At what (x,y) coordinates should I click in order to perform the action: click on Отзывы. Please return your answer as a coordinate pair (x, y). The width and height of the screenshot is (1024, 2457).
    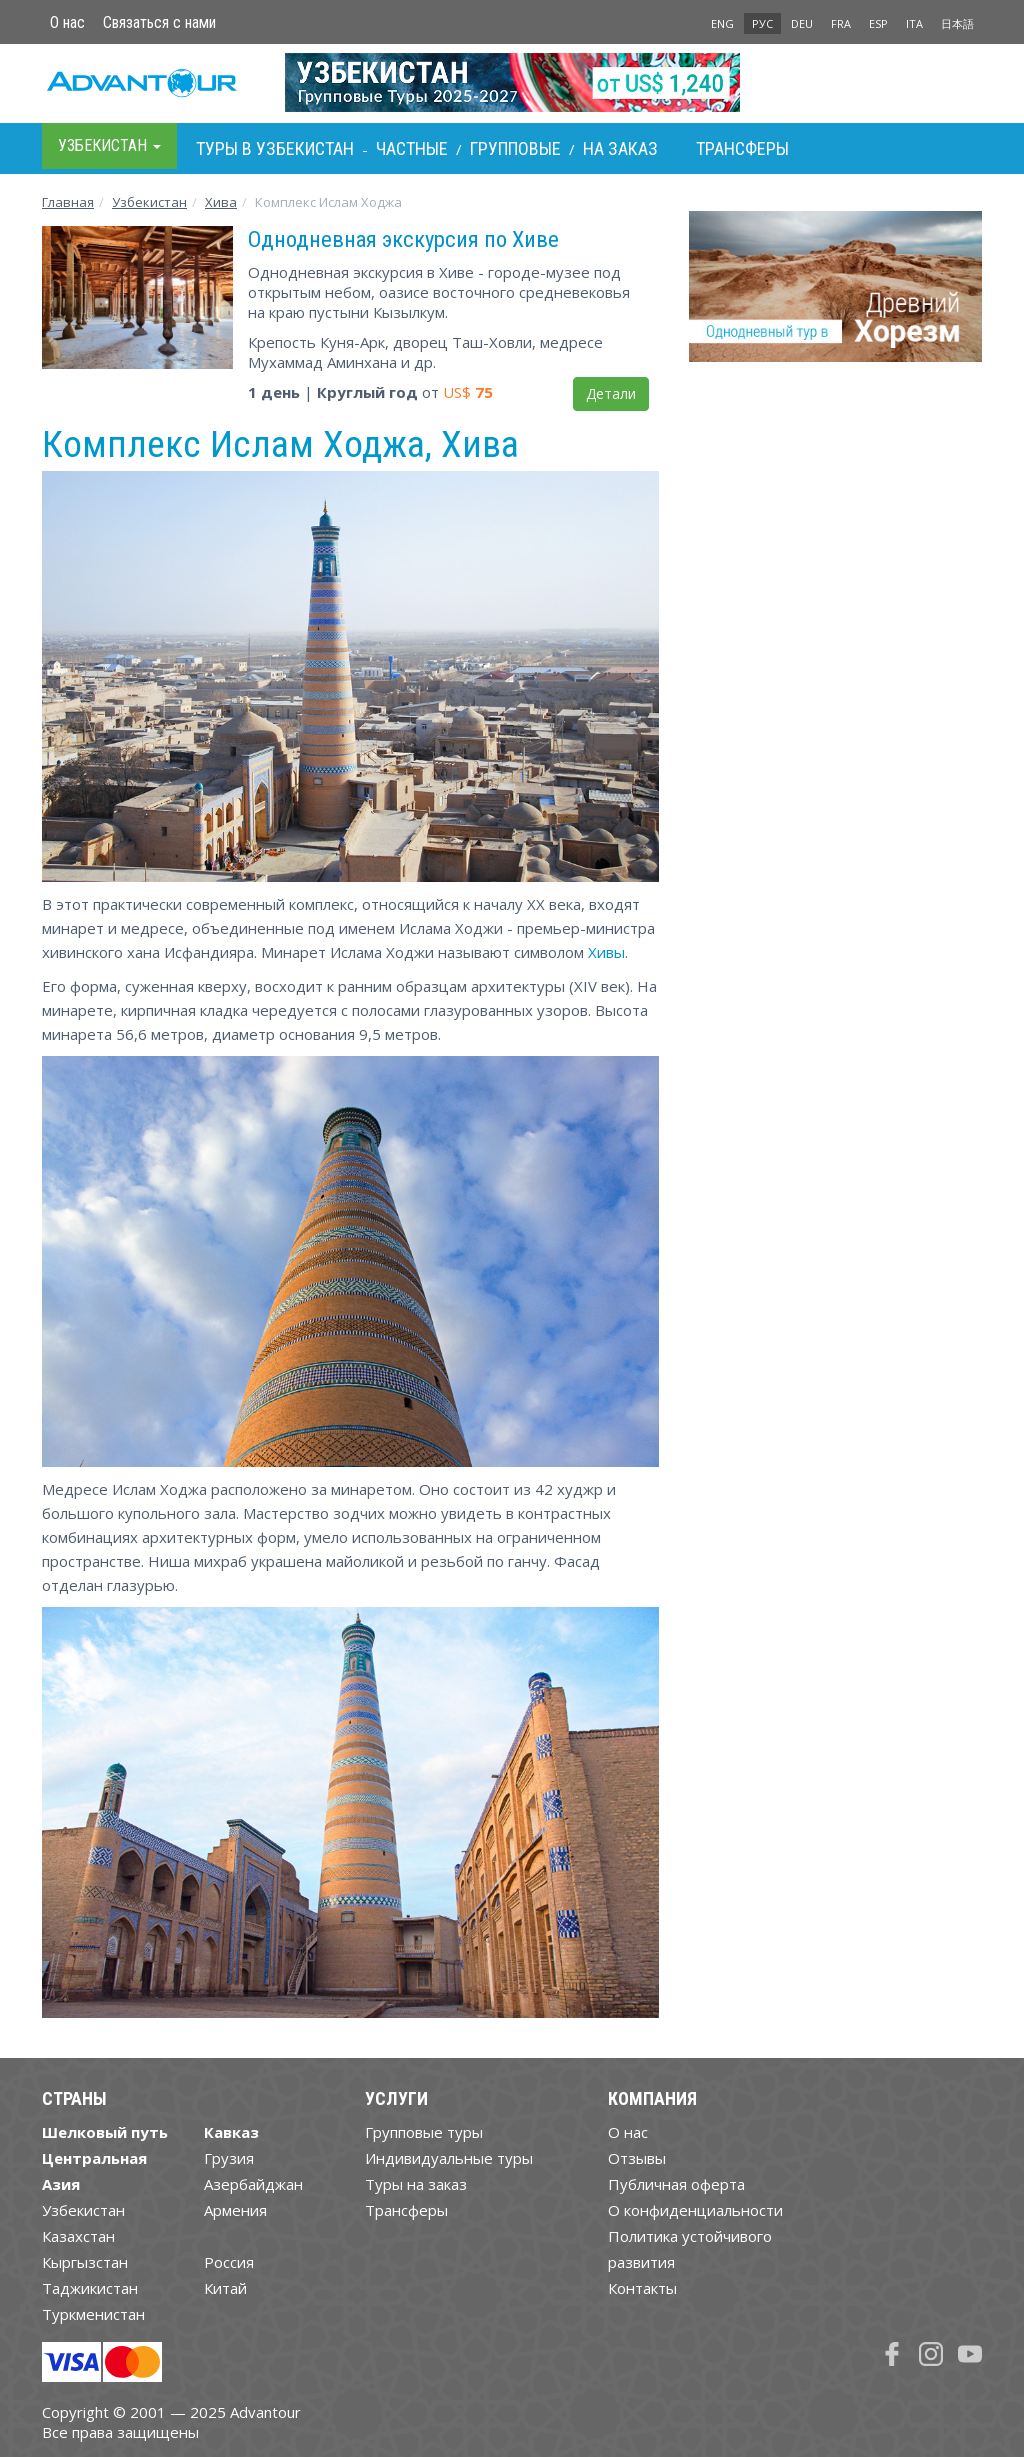
    Looking at the image, I should click on (637, 2158).